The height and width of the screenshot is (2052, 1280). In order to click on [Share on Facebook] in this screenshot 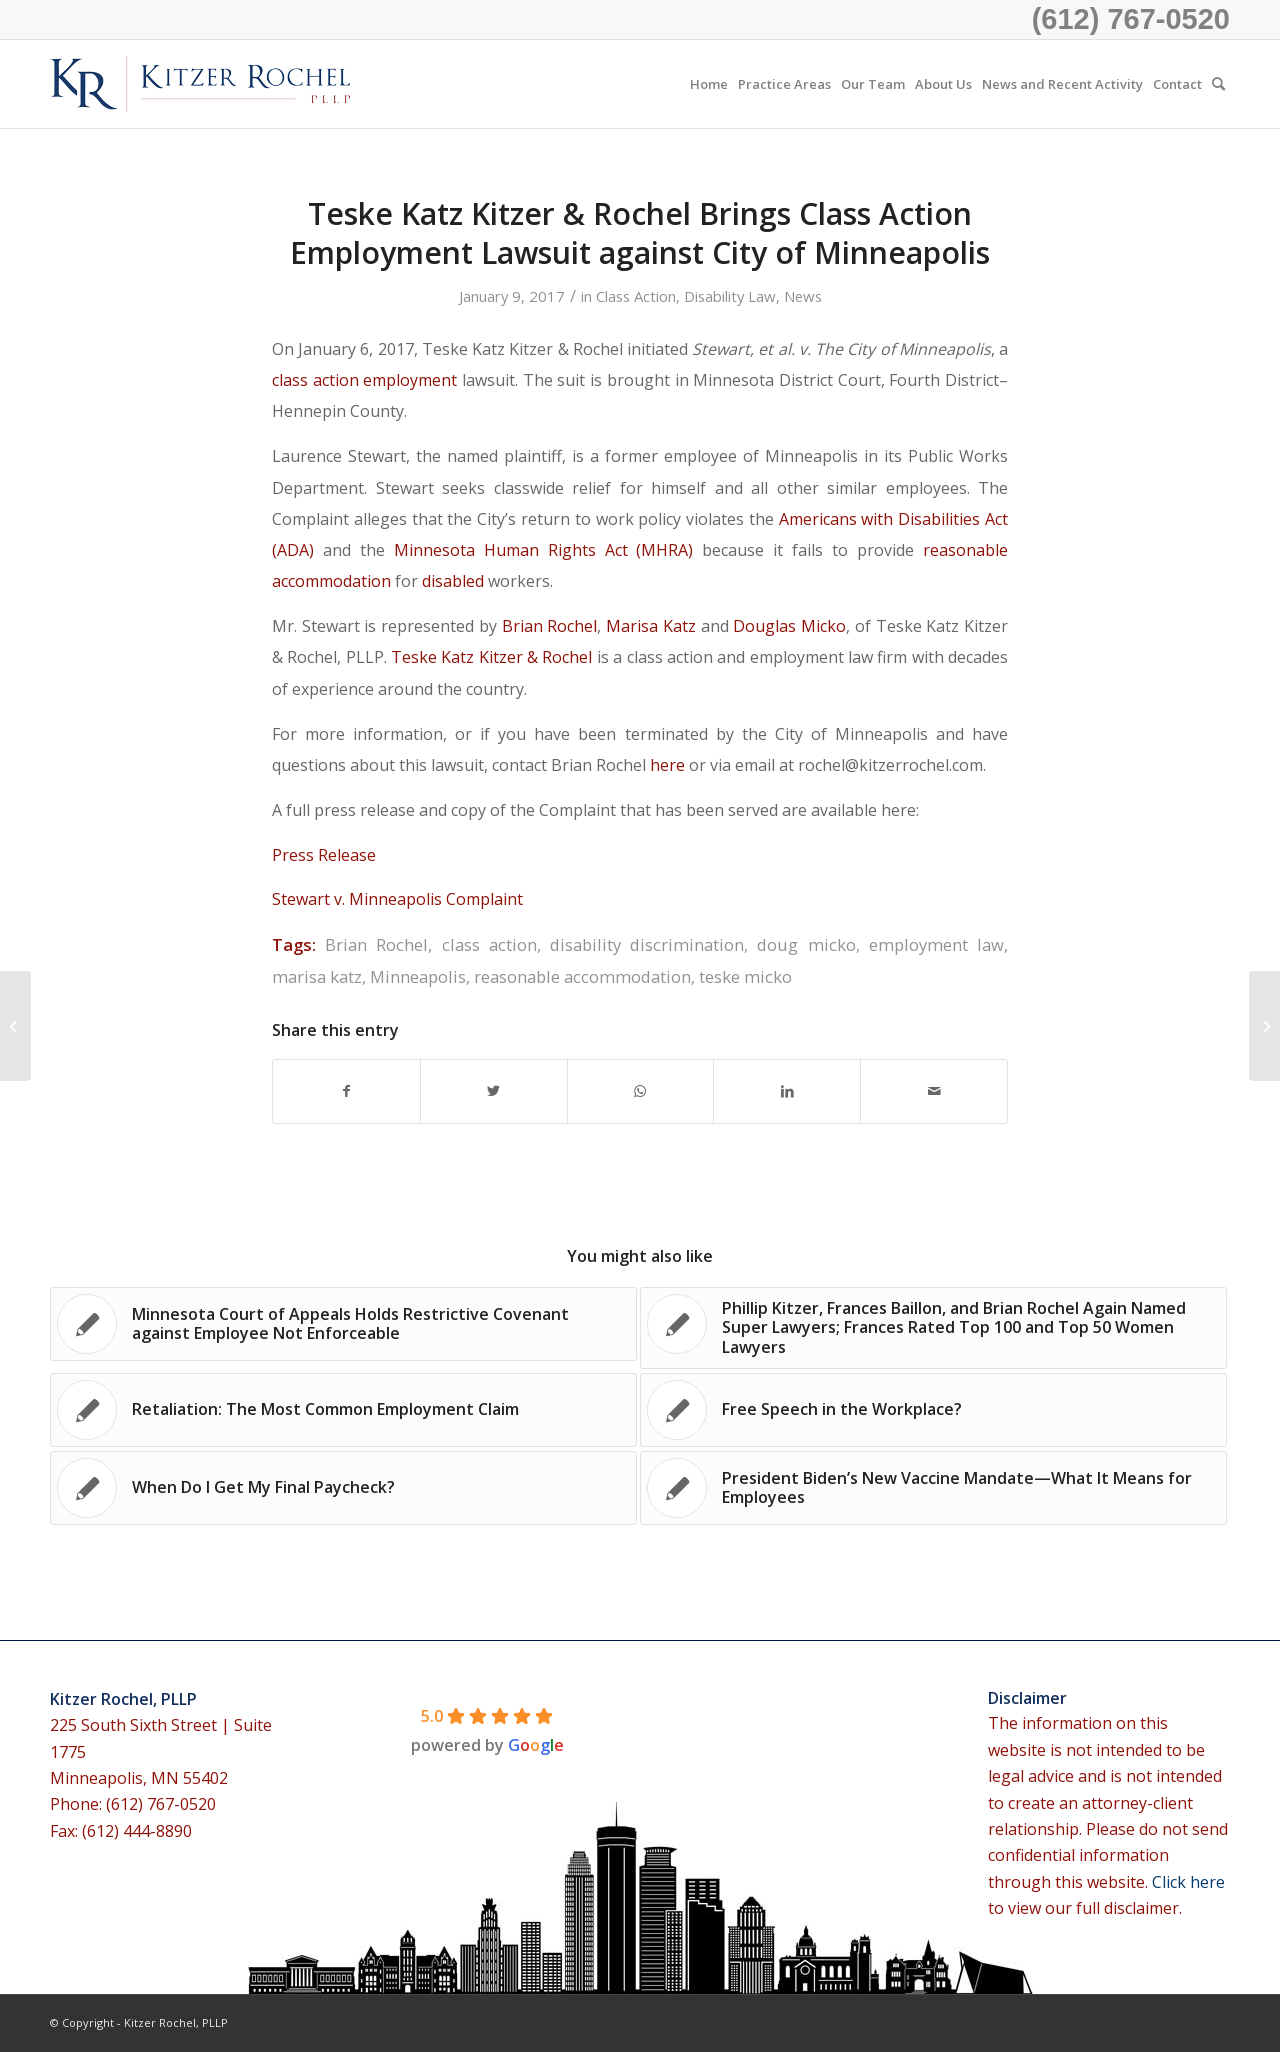, I will do `click(346, 1091)`.